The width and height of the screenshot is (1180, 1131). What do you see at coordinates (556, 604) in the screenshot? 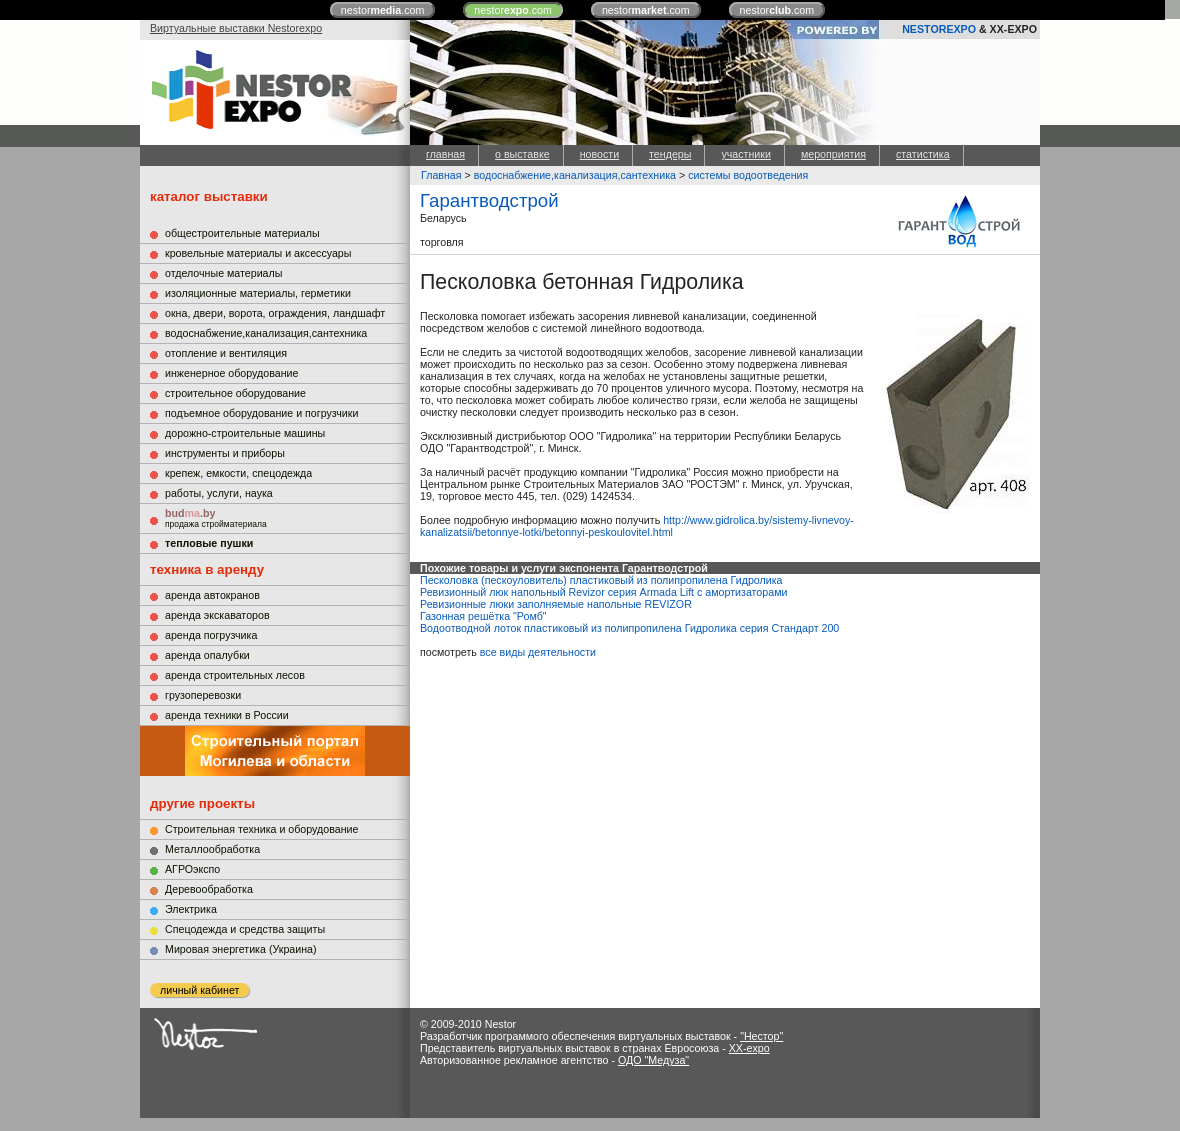
I see `Ревизионные люки заполняемые напольные REVIZOR` at bounding box center [556, 604].